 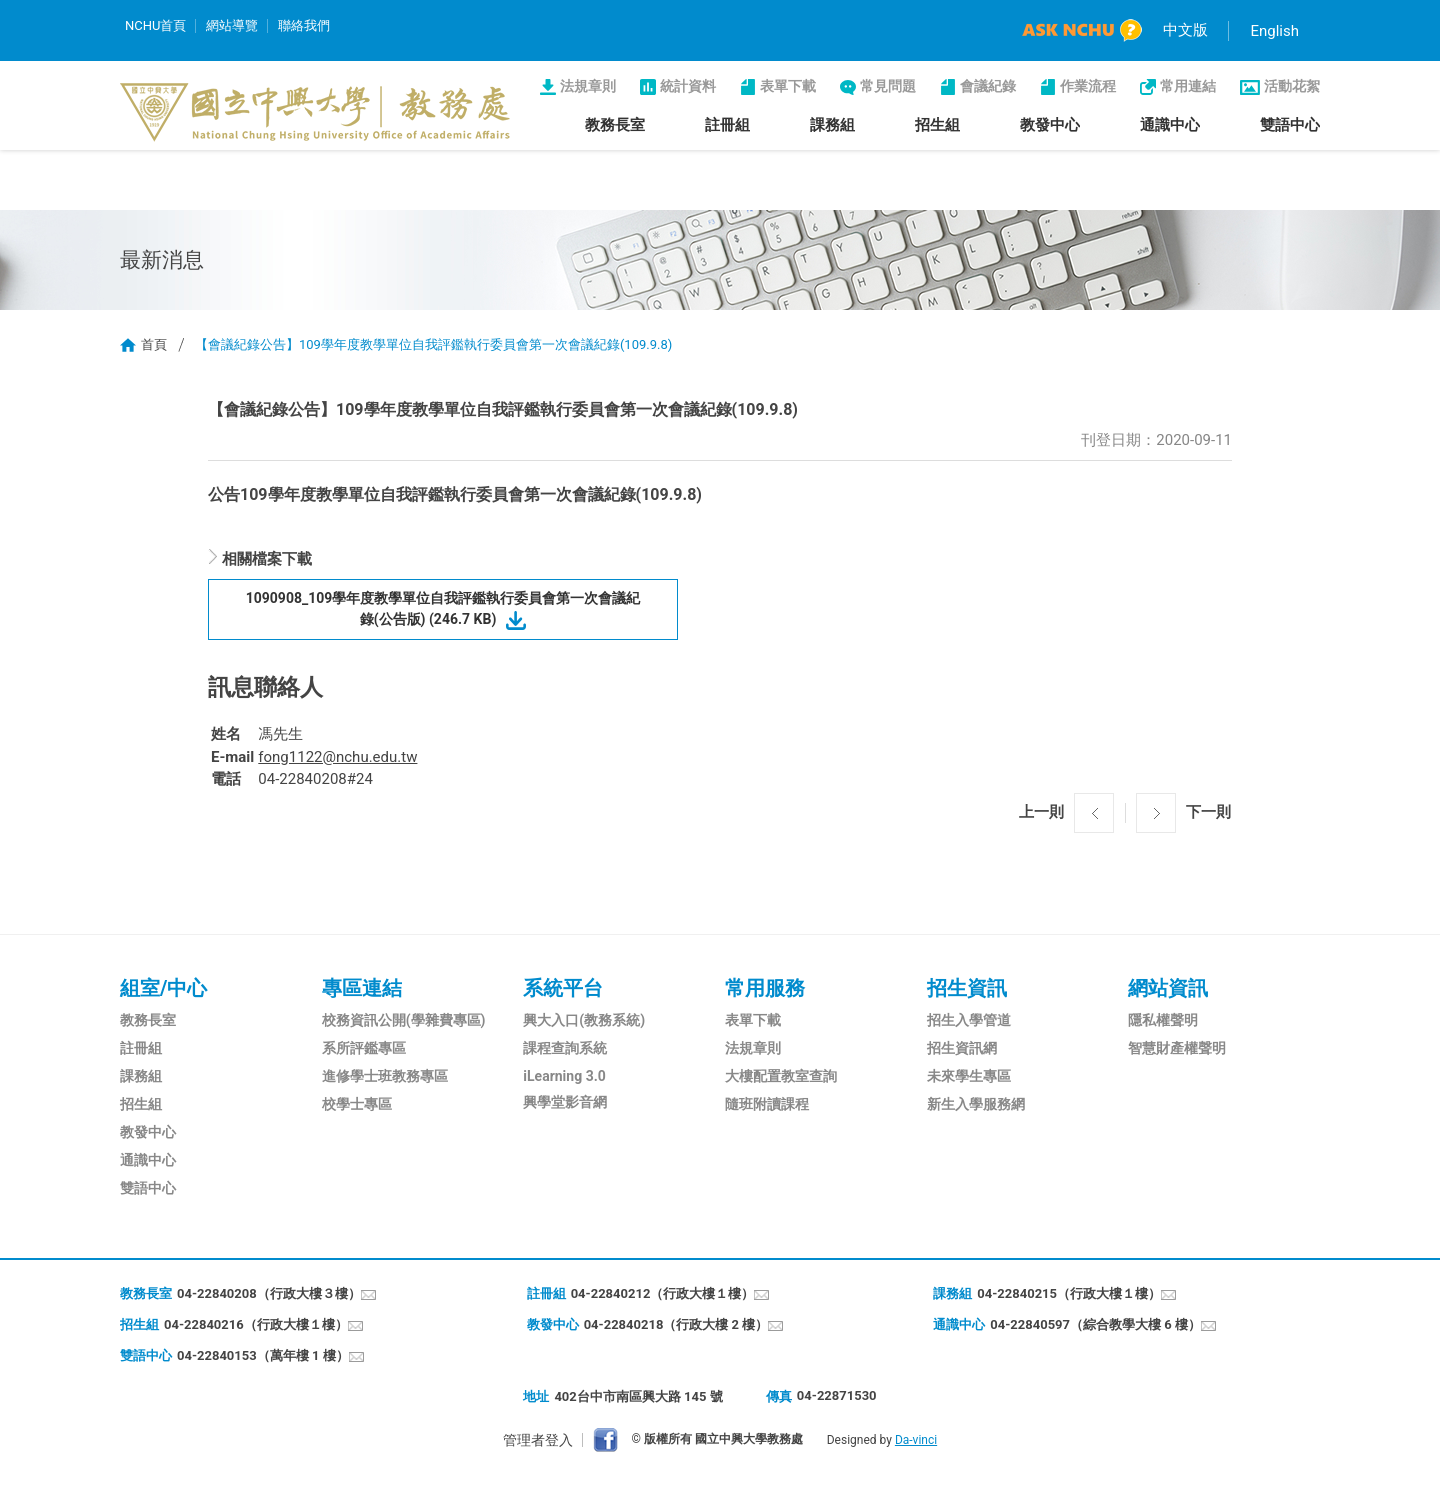 I want to click on 會議紀錄, so click(x=988, y=86).